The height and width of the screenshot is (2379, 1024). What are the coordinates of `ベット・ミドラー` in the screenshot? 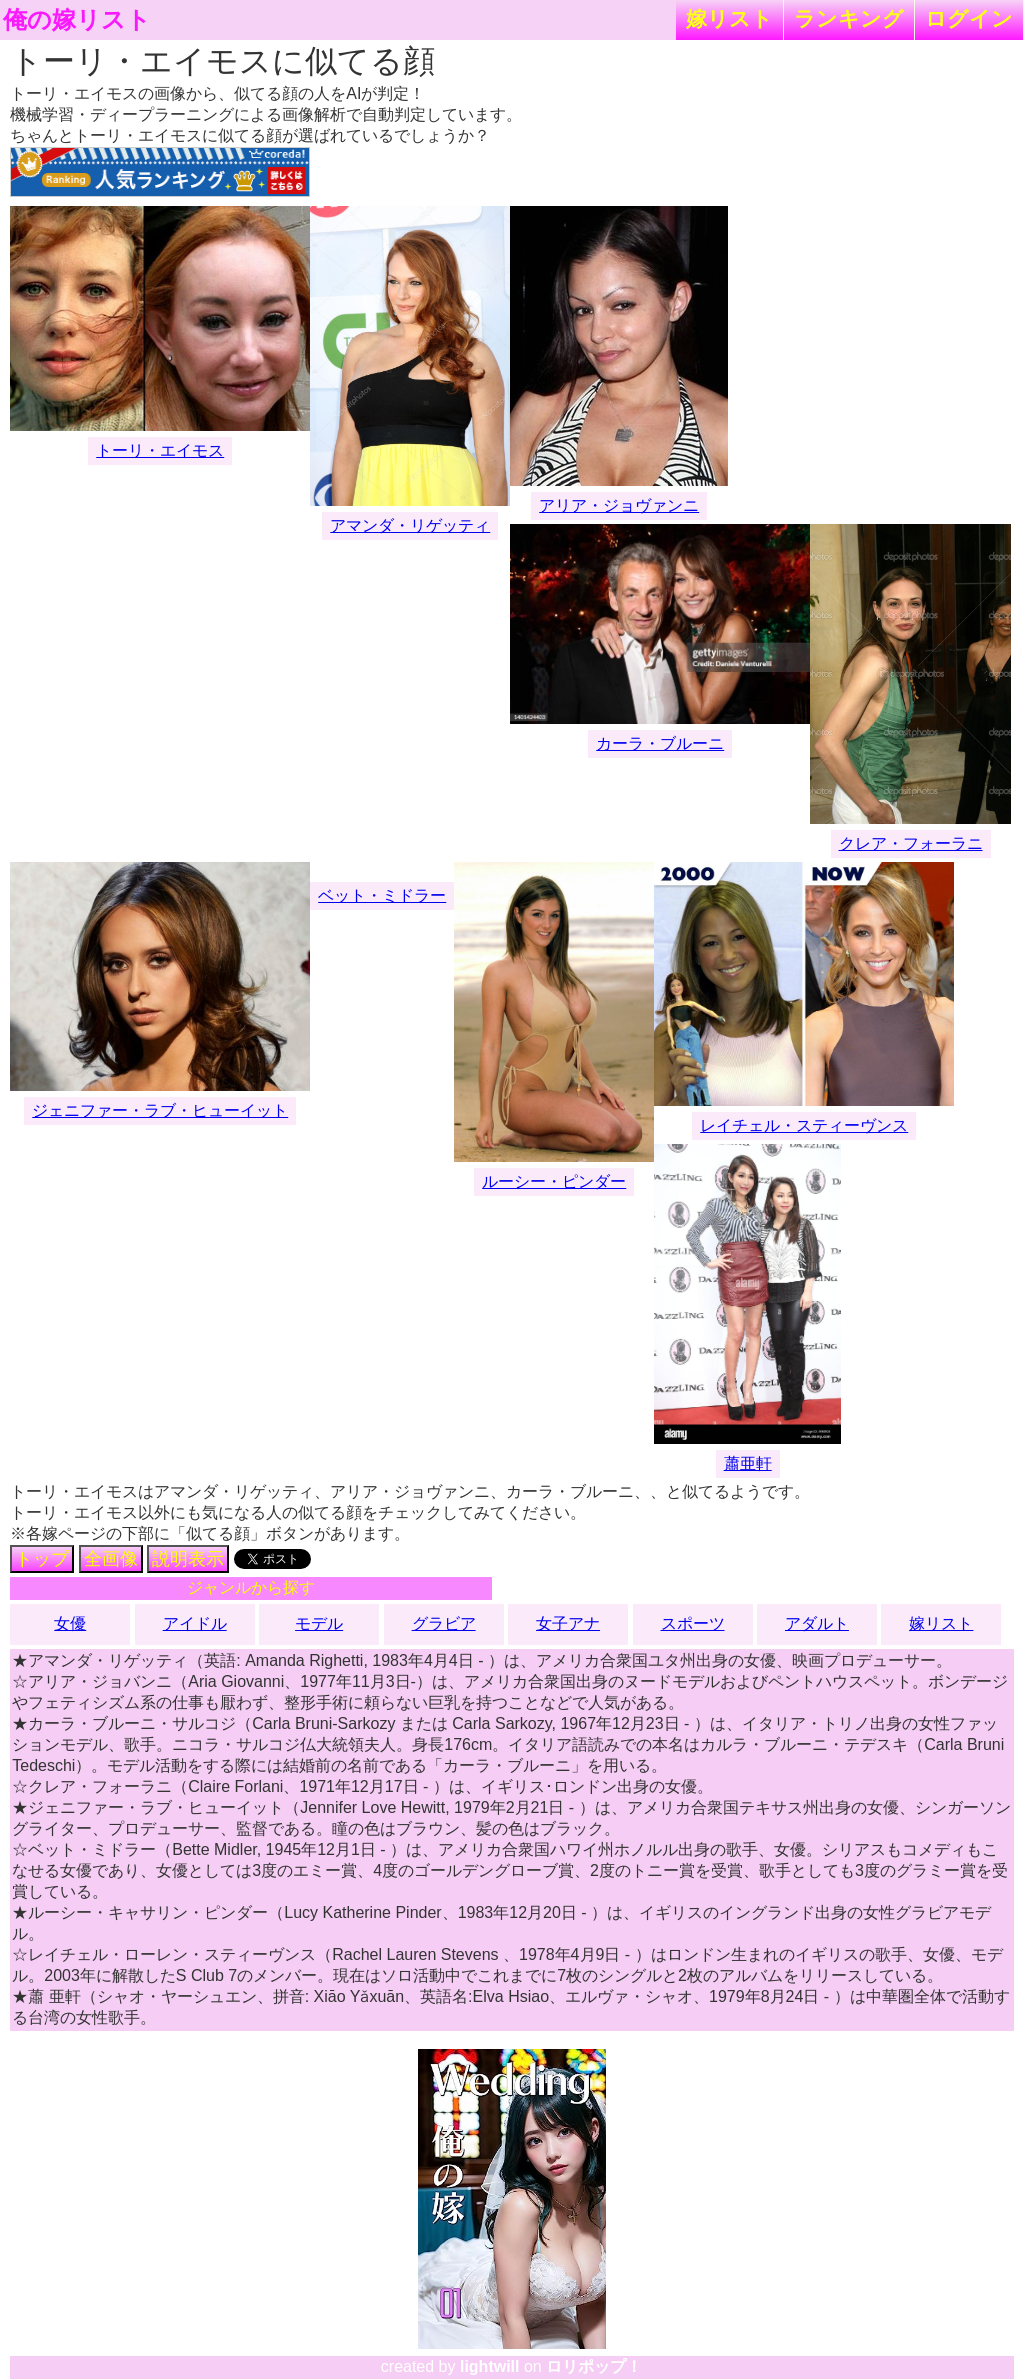 It's located at (382, 895).